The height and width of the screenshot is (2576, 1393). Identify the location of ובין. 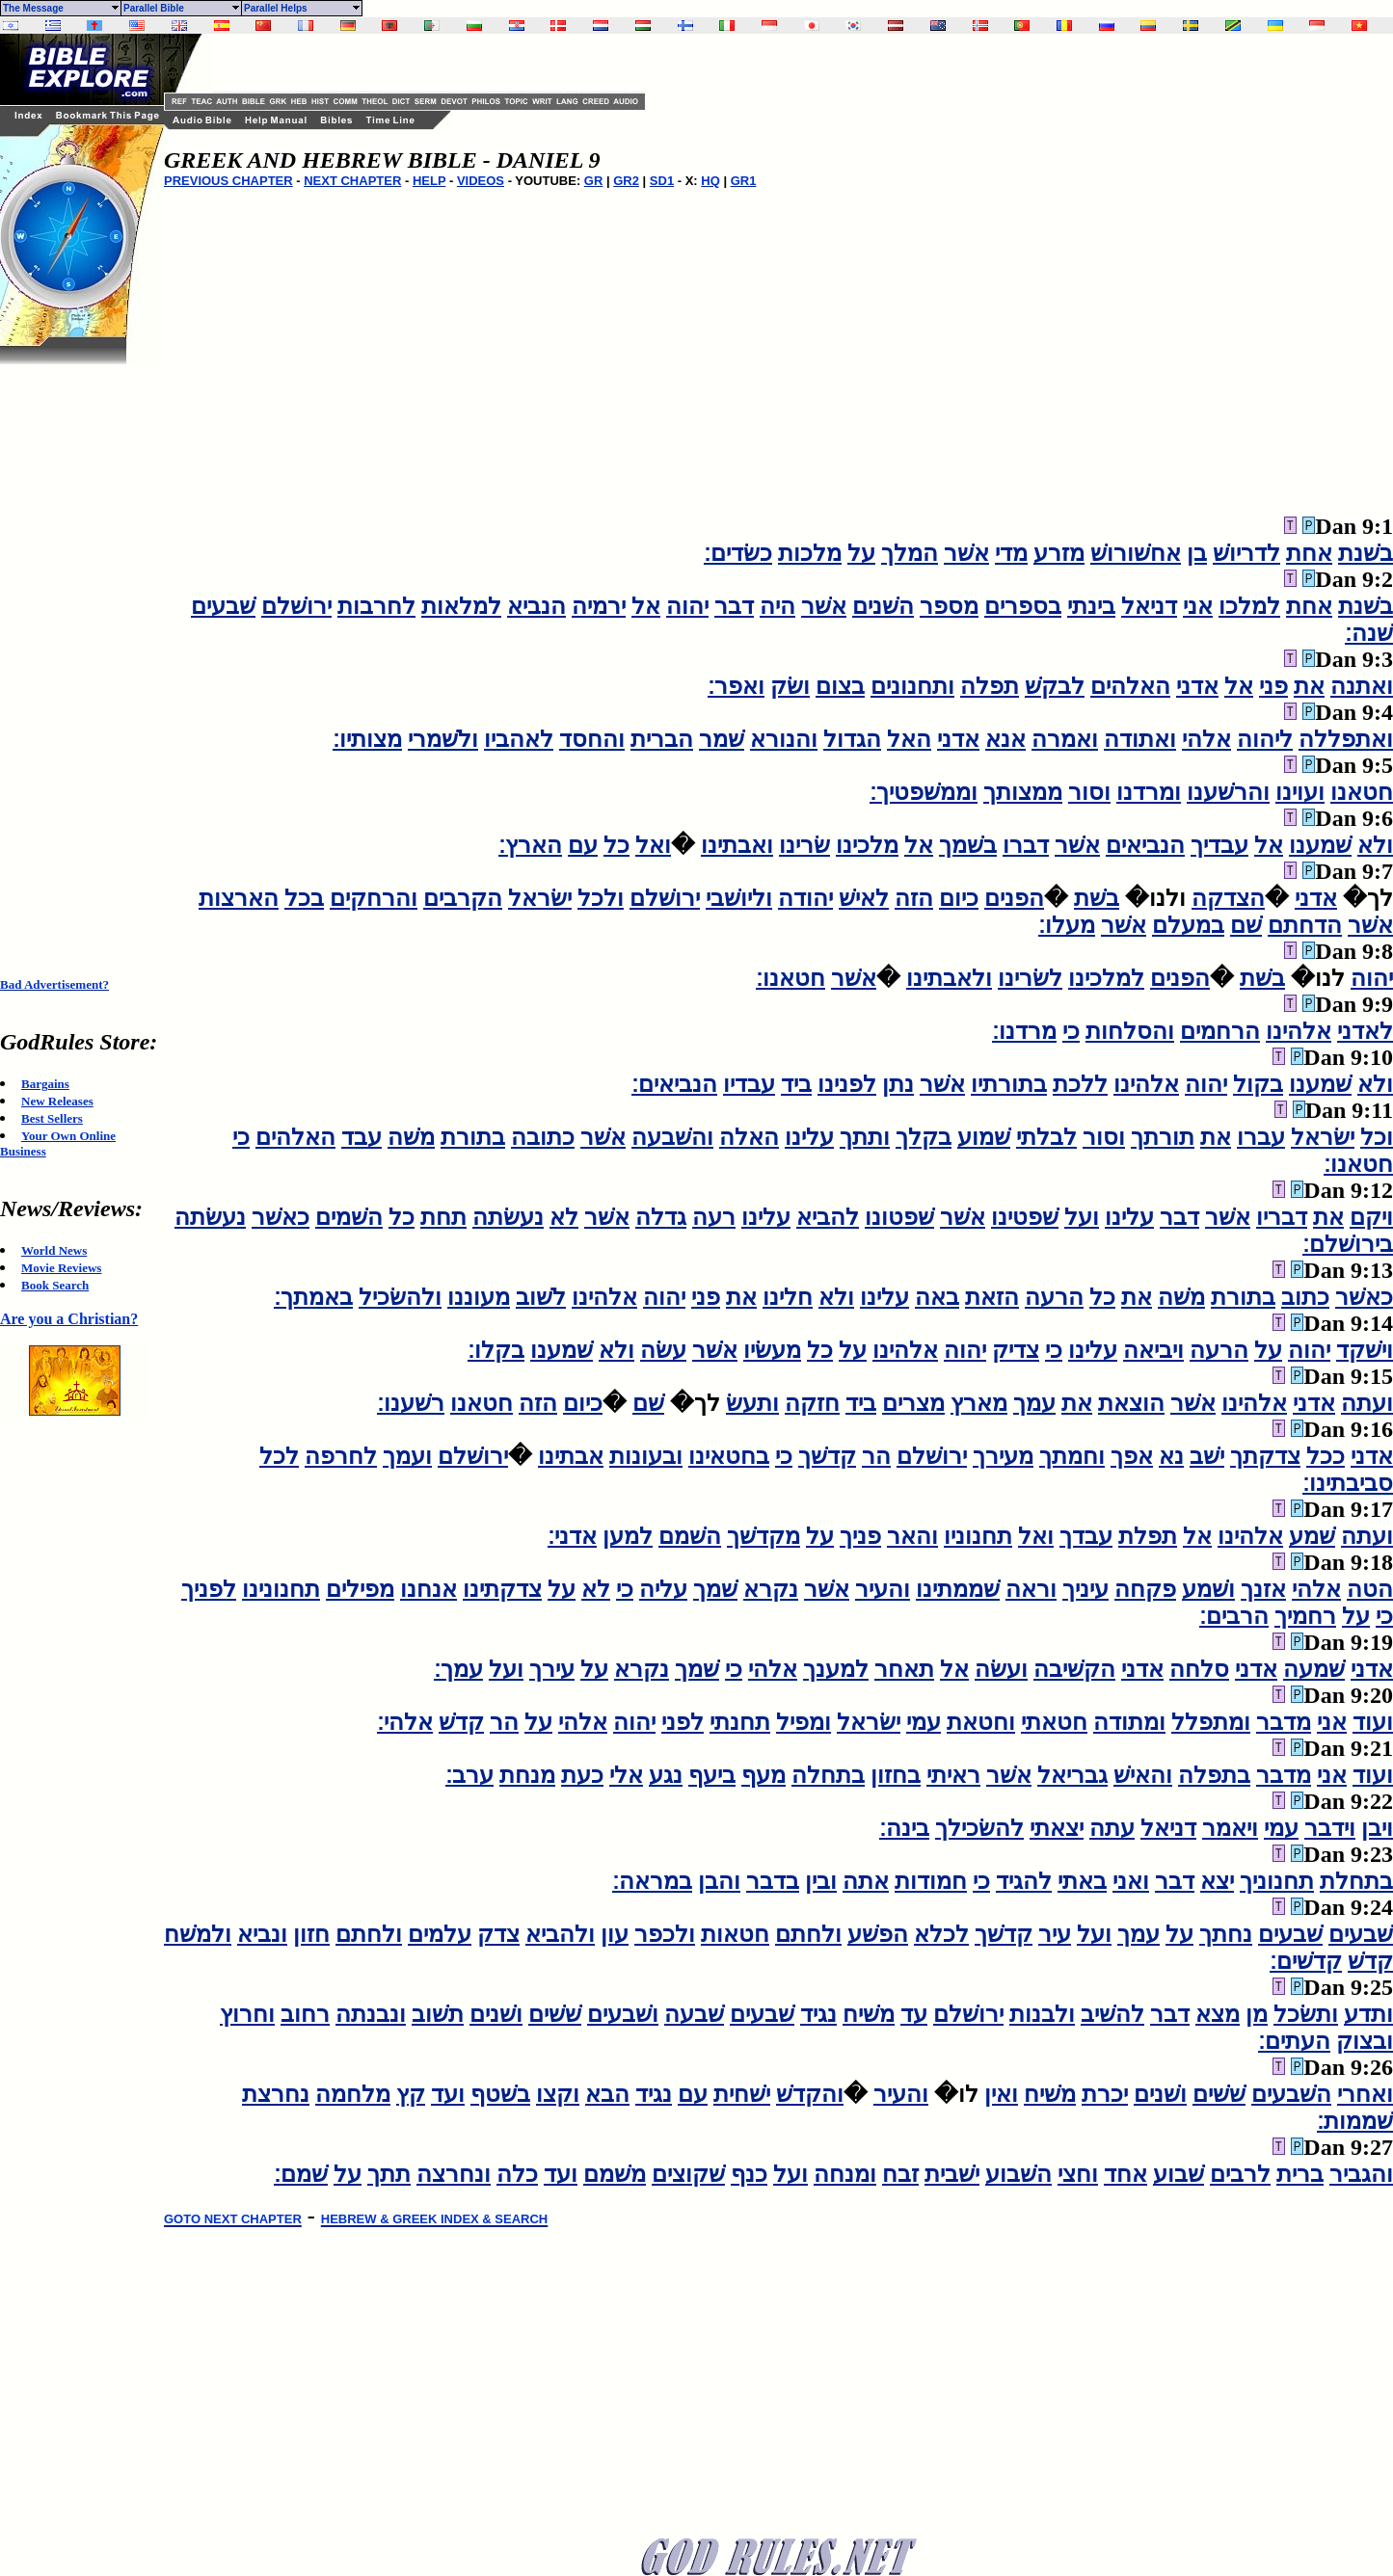
(821, 1881).